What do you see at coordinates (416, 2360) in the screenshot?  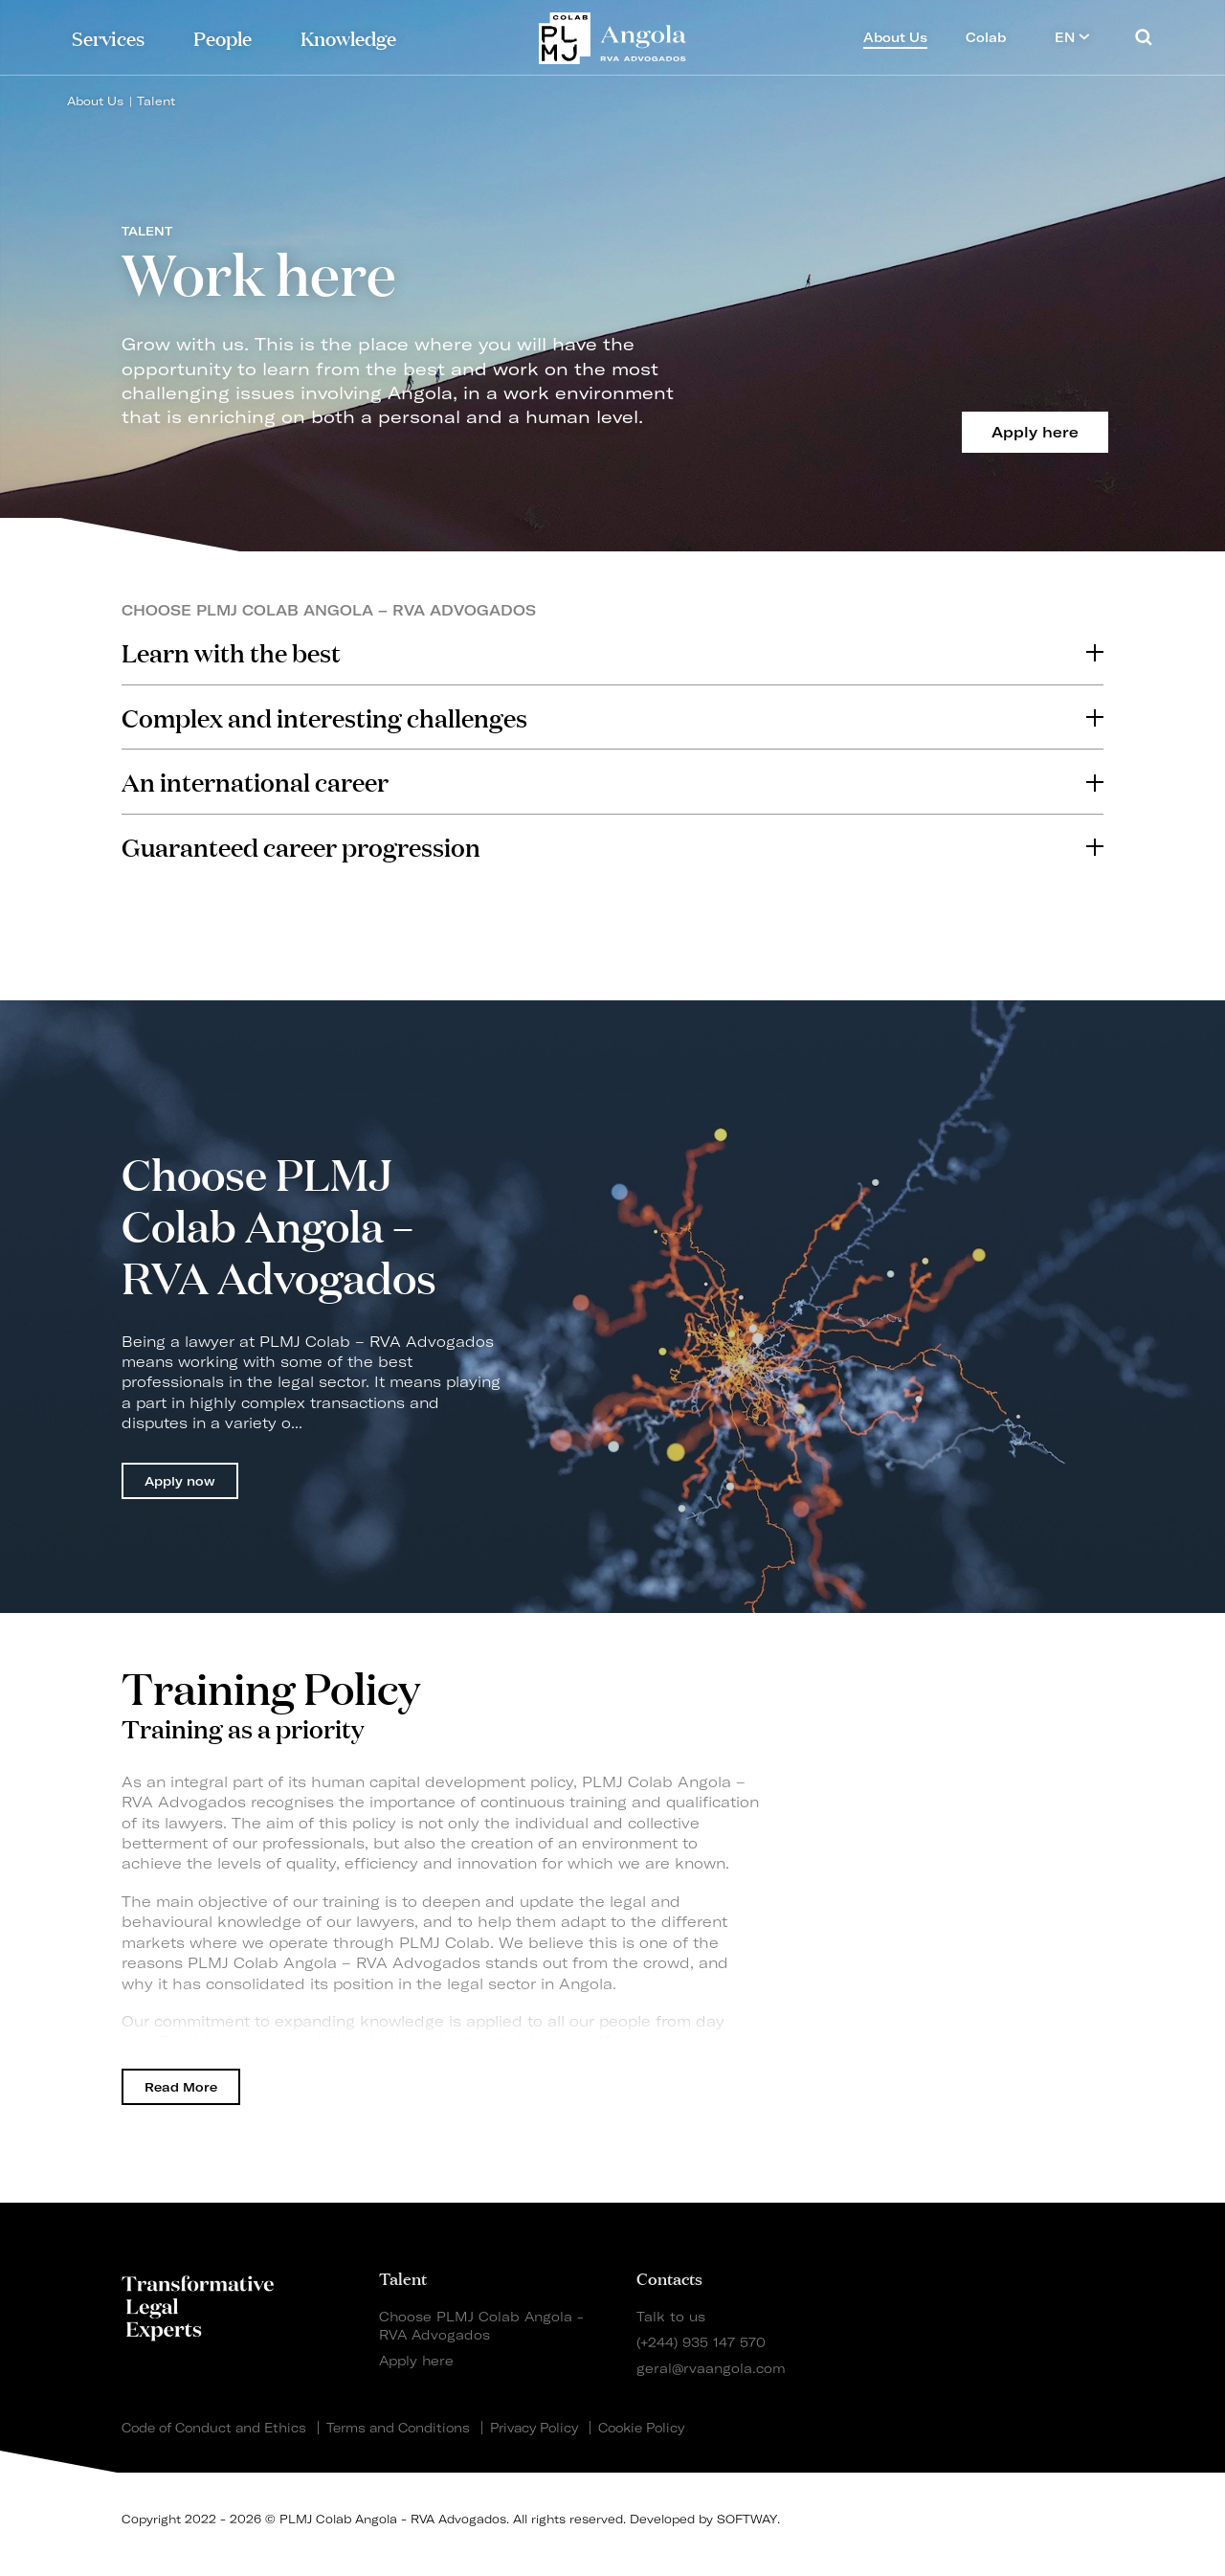 I see `Apply here` at bounding box center [416, 2360].